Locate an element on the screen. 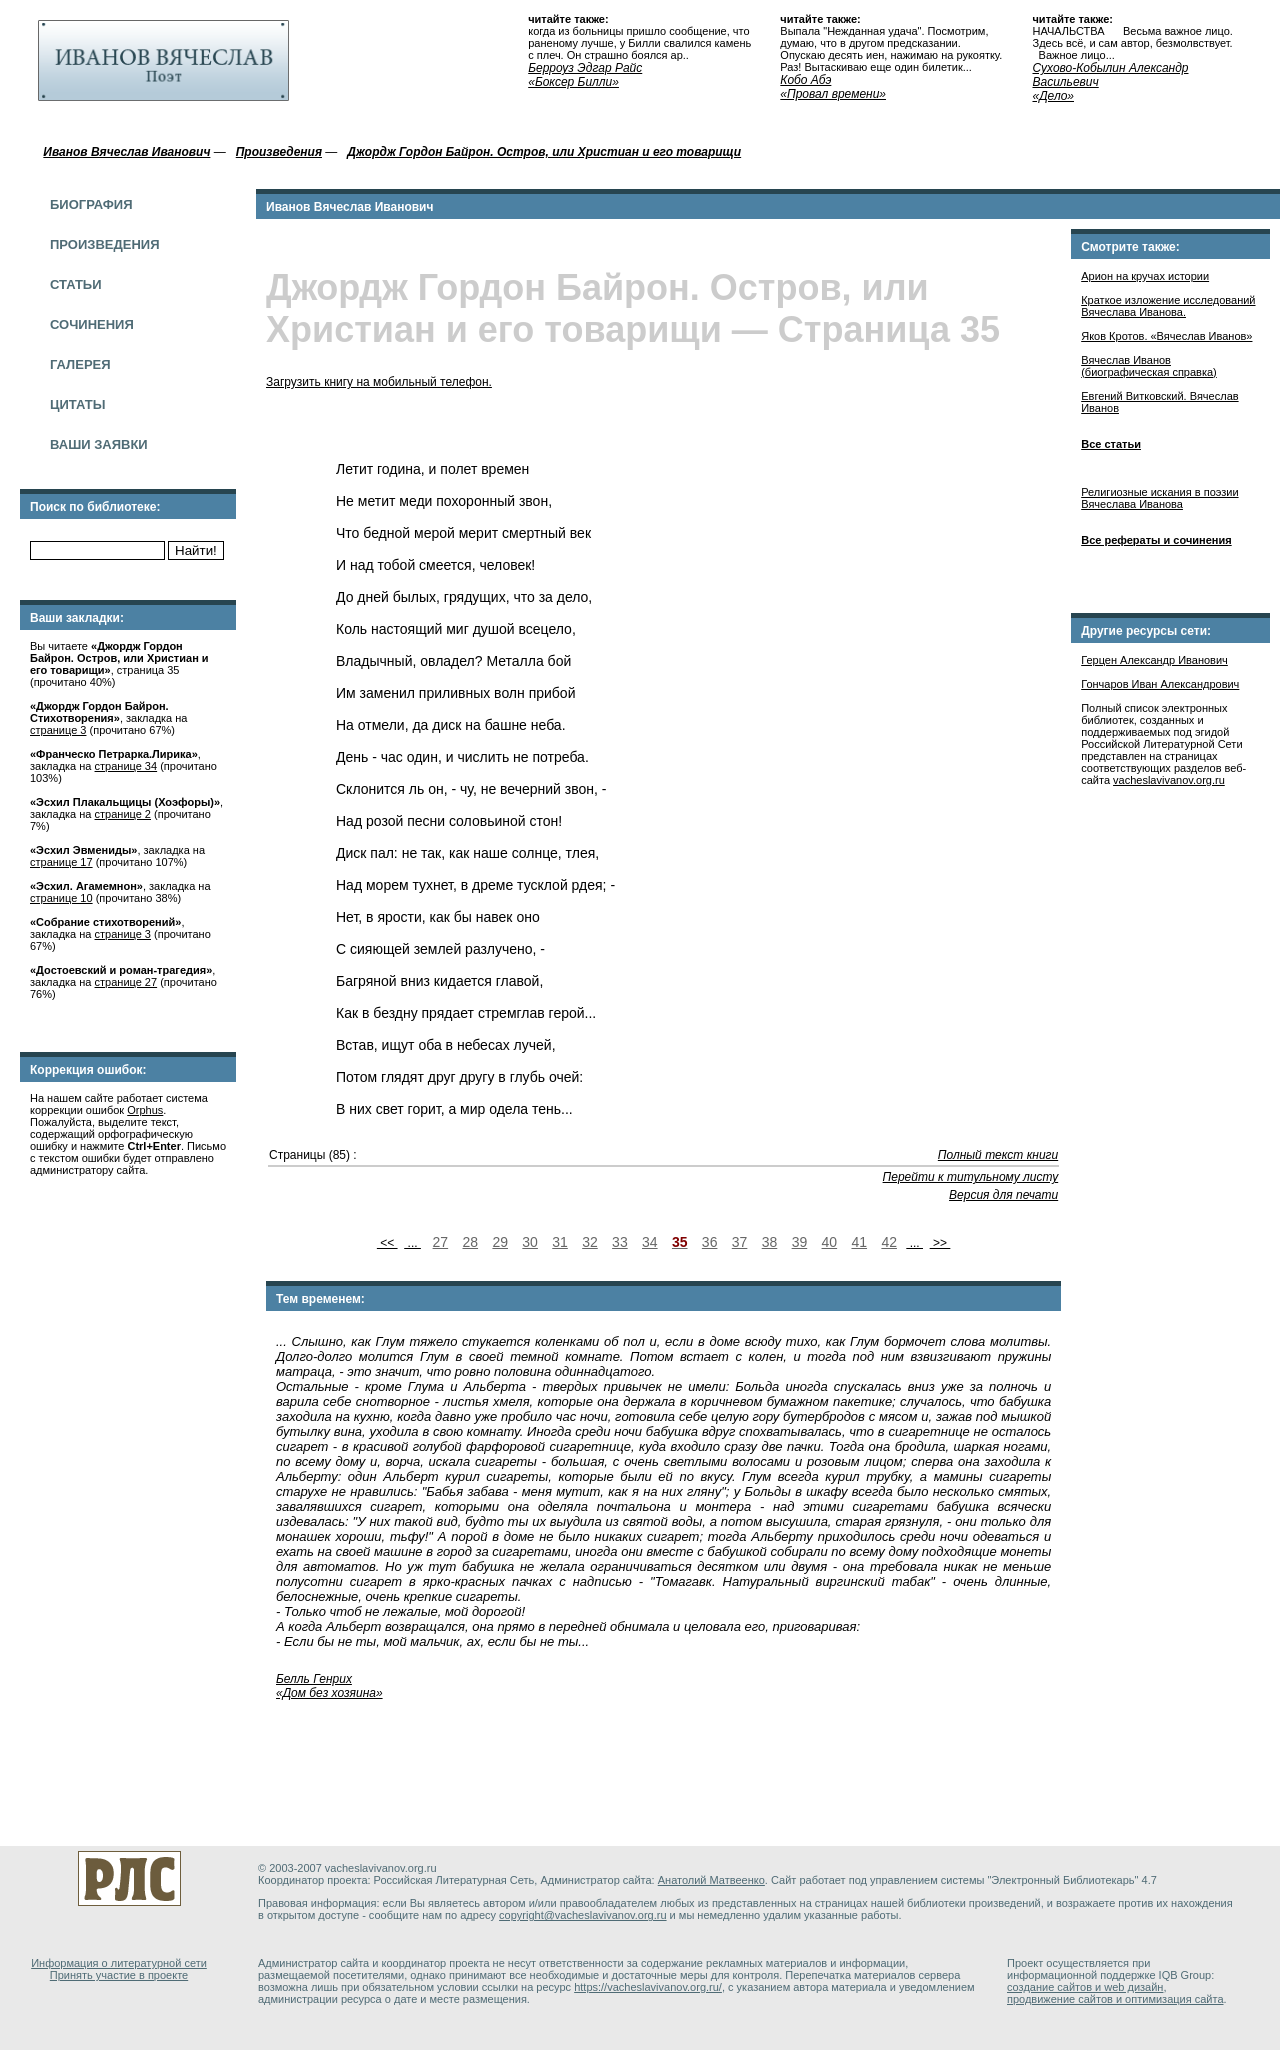 This screenshot has width=1280, height=2051. 34 is located at coordinates (650, 1242).